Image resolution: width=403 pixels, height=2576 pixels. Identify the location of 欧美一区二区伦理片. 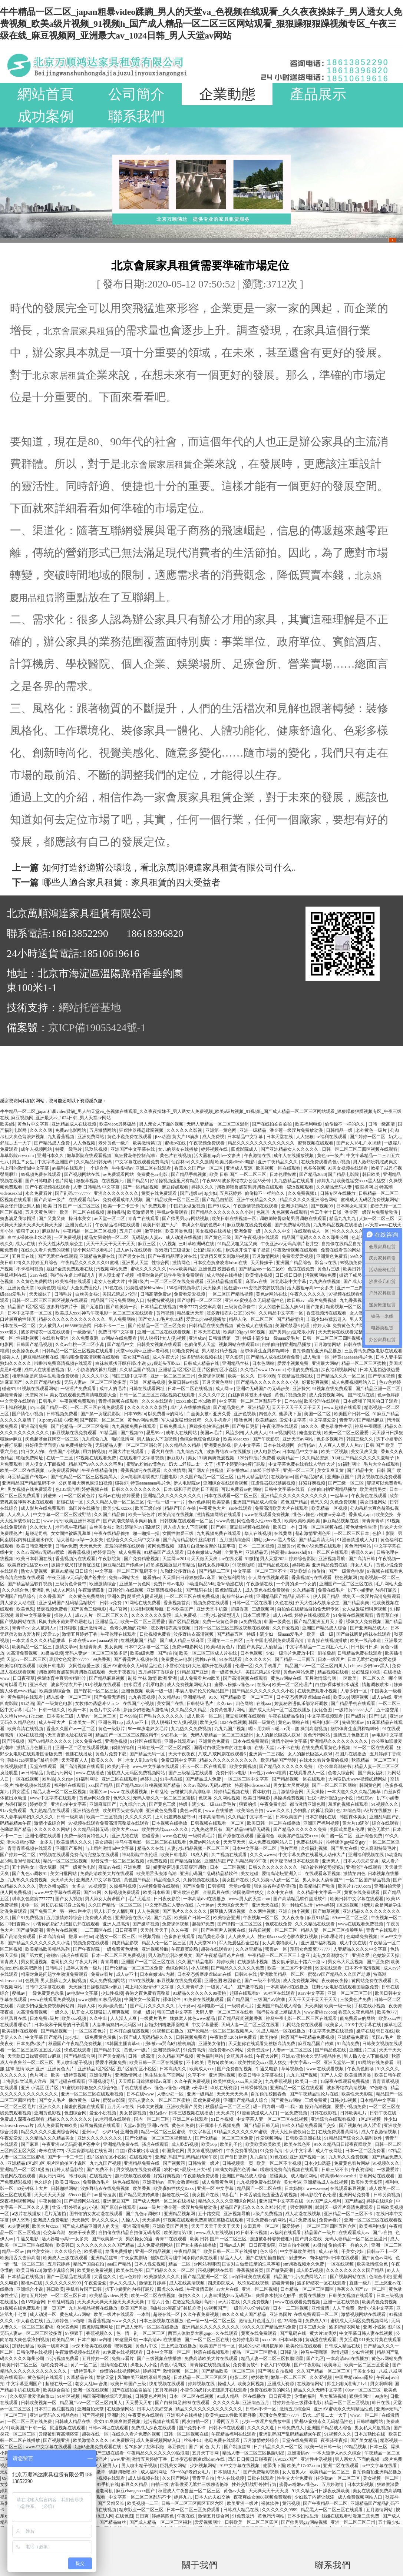
(292, 1684).